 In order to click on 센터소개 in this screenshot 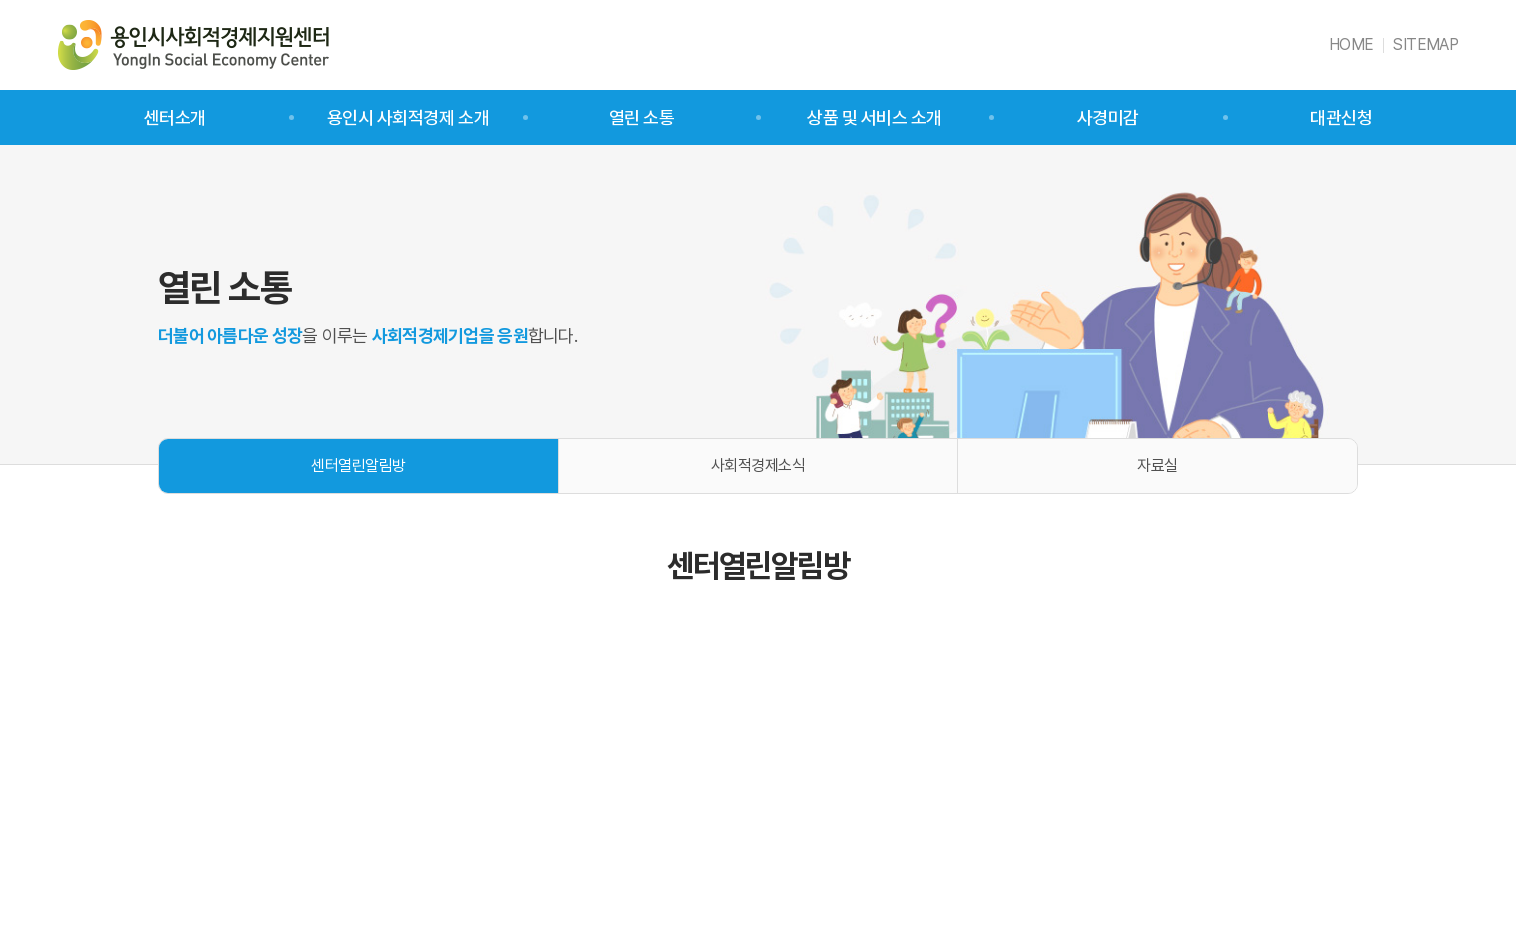, I will do `click(175, 117)`.